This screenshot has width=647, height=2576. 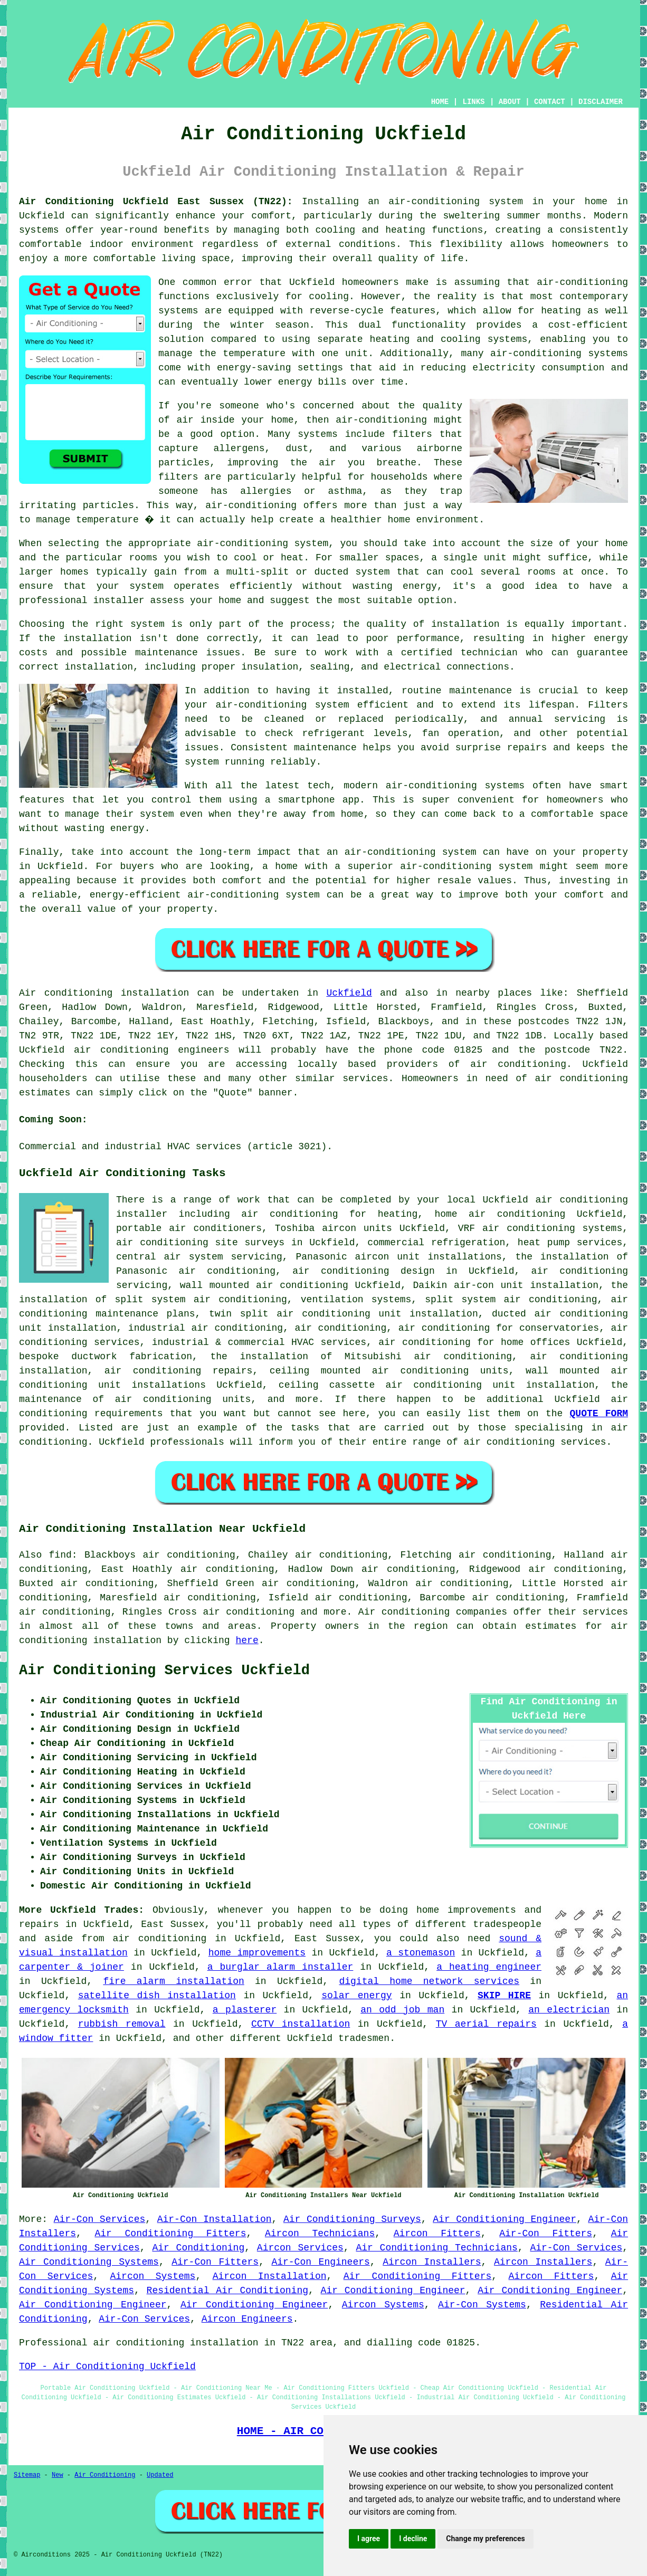 What do you see at coordinates (545, 2233) in the screenshot?
I see `Air-Con Fitters` at bounding box center [545, 2233].